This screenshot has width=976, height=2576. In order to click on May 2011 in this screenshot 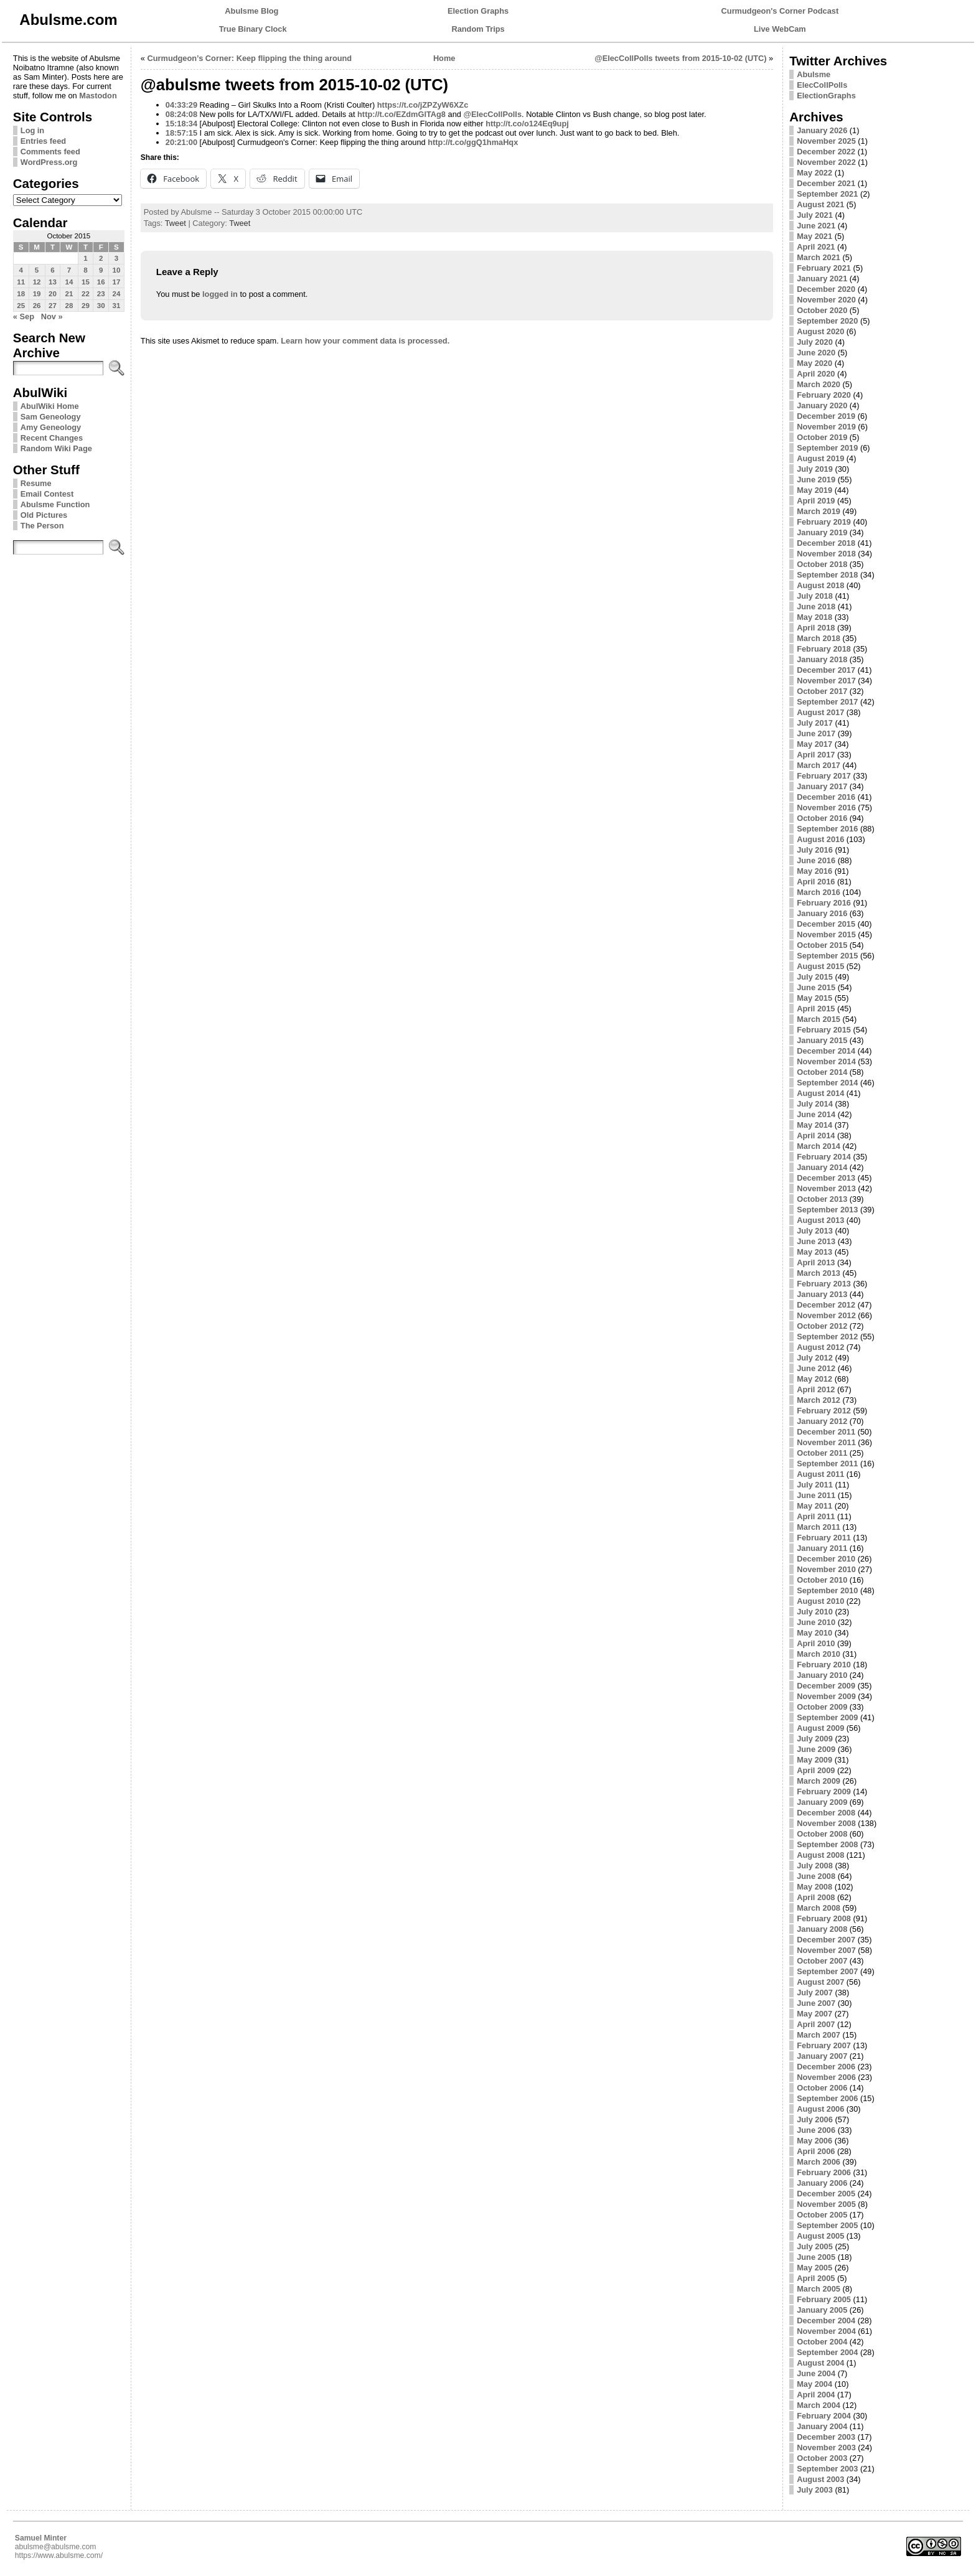, I will do `click(814, 1505)`.